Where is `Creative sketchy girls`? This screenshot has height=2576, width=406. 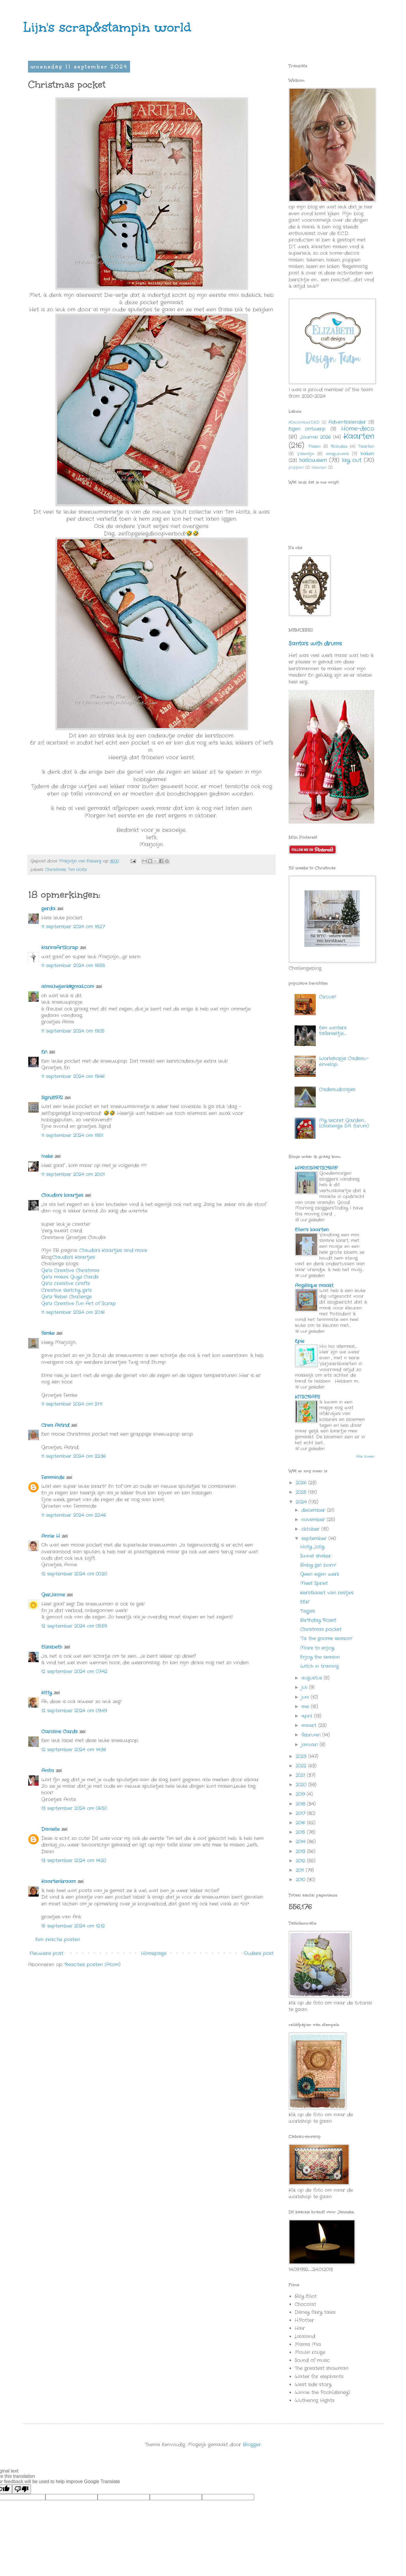
Creative sketchy girls is located at coordinates (66, 1290).